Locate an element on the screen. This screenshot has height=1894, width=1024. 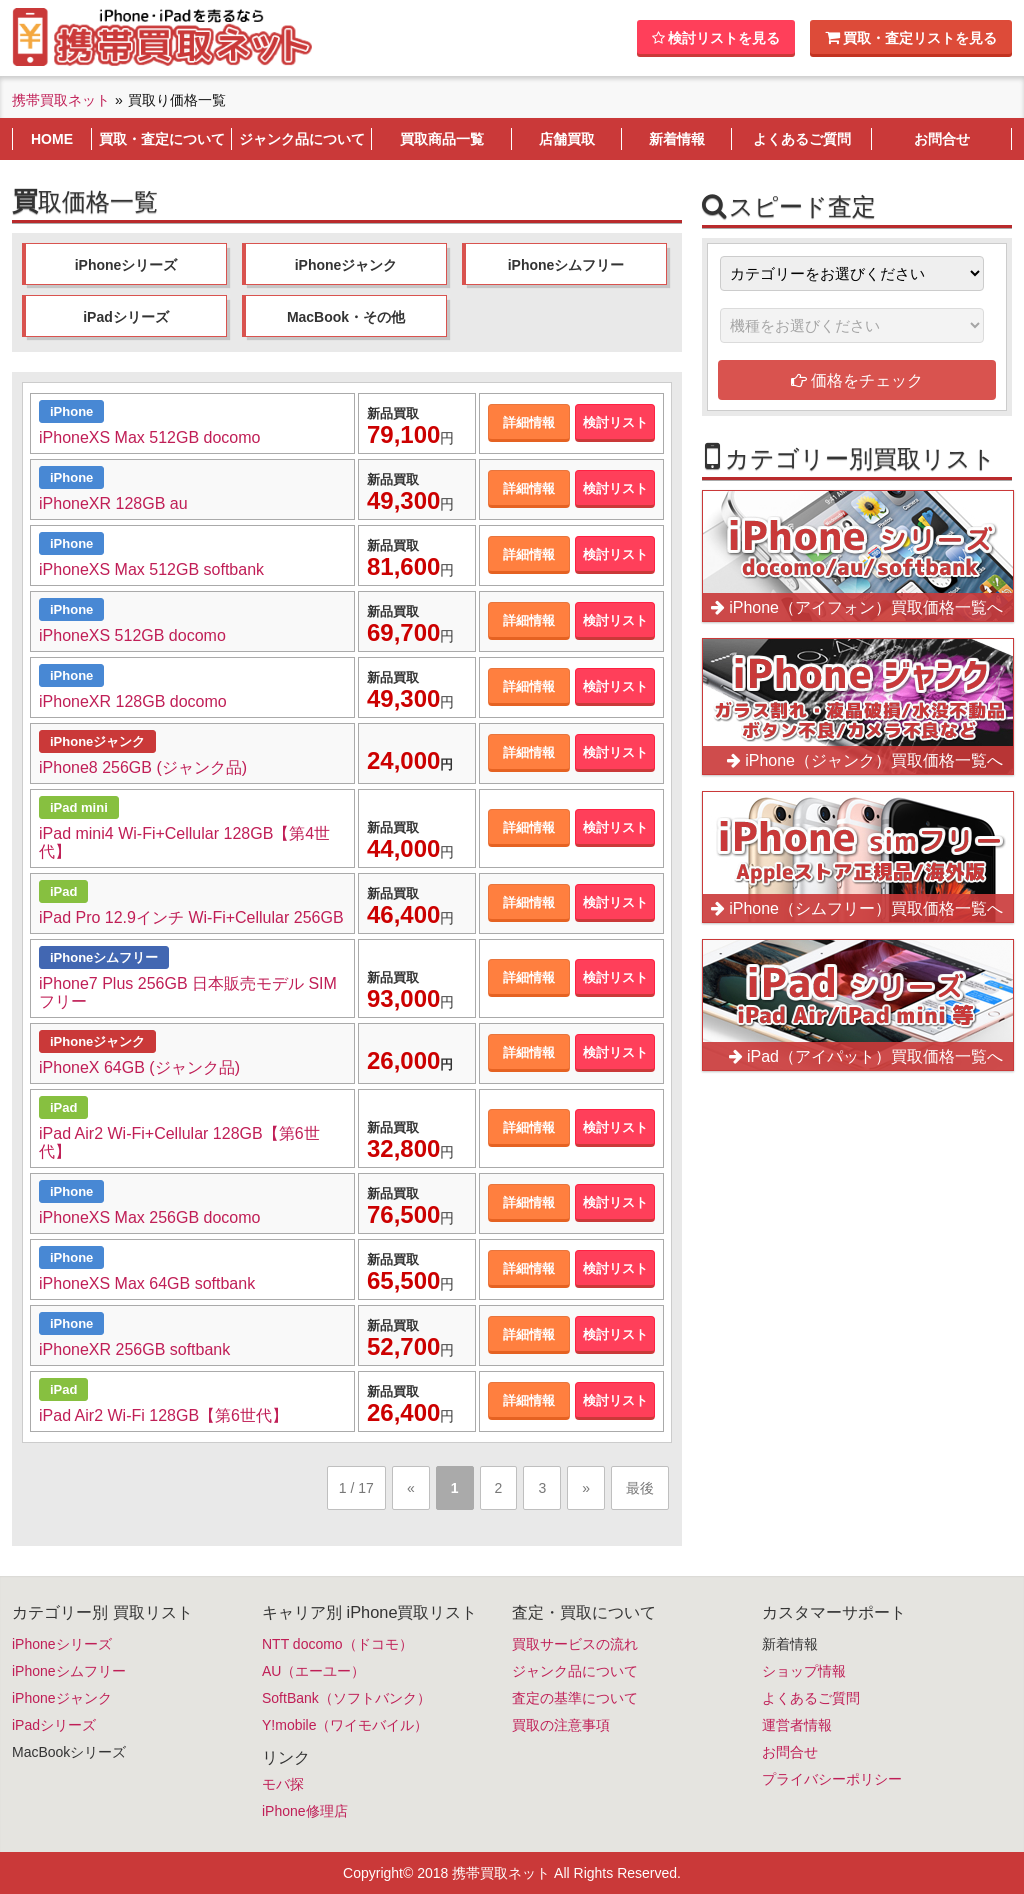
iPadシリーズ is located at coordinates (126, 317).